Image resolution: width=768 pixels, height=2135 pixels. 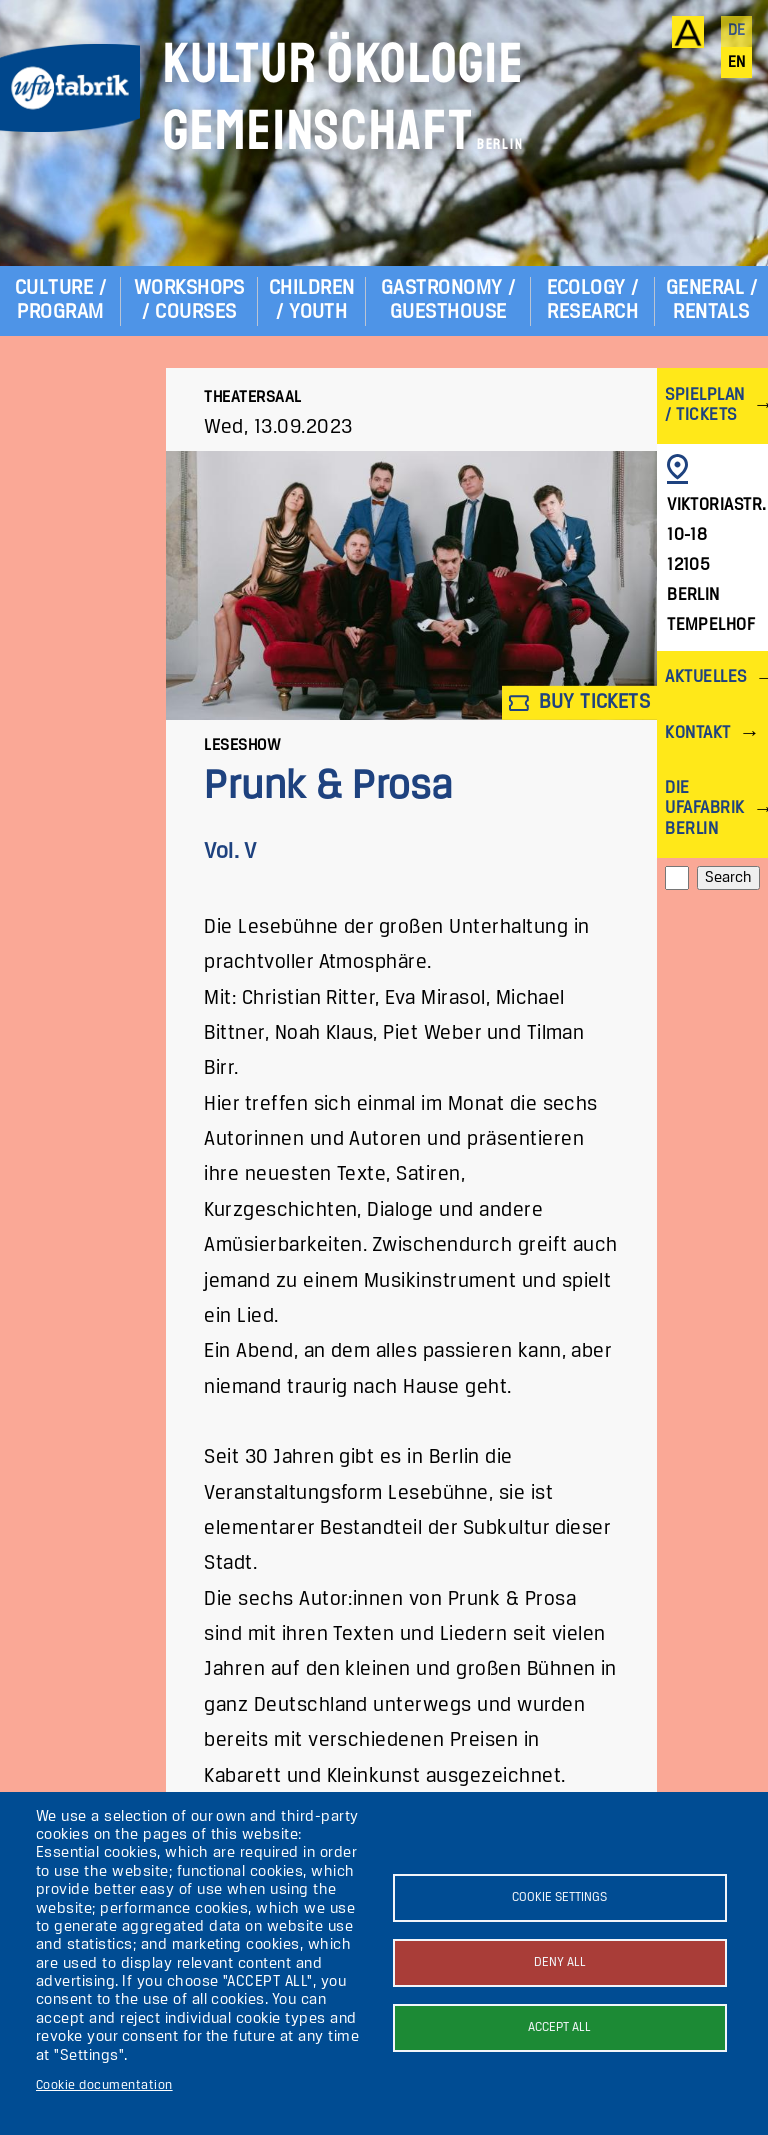 What do you see at coordinates (737, 63) in the screenshot?
I see `en [English]` at bounding box center [737, 63].